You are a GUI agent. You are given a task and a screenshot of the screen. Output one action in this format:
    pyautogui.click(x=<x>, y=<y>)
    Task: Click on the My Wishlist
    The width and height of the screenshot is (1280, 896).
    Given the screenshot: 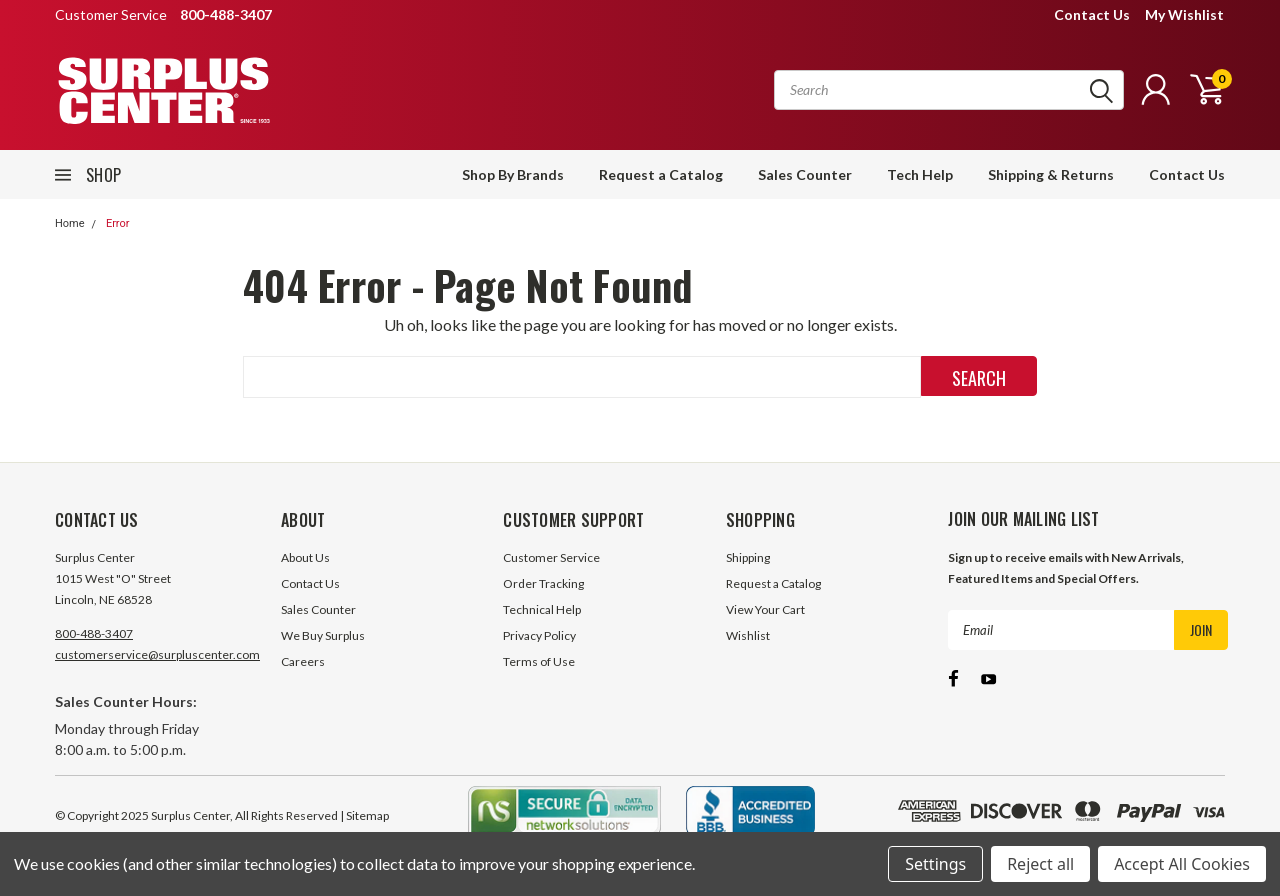 What is the action you would take?
    pyautogui.click(x=1184, y=14)
    